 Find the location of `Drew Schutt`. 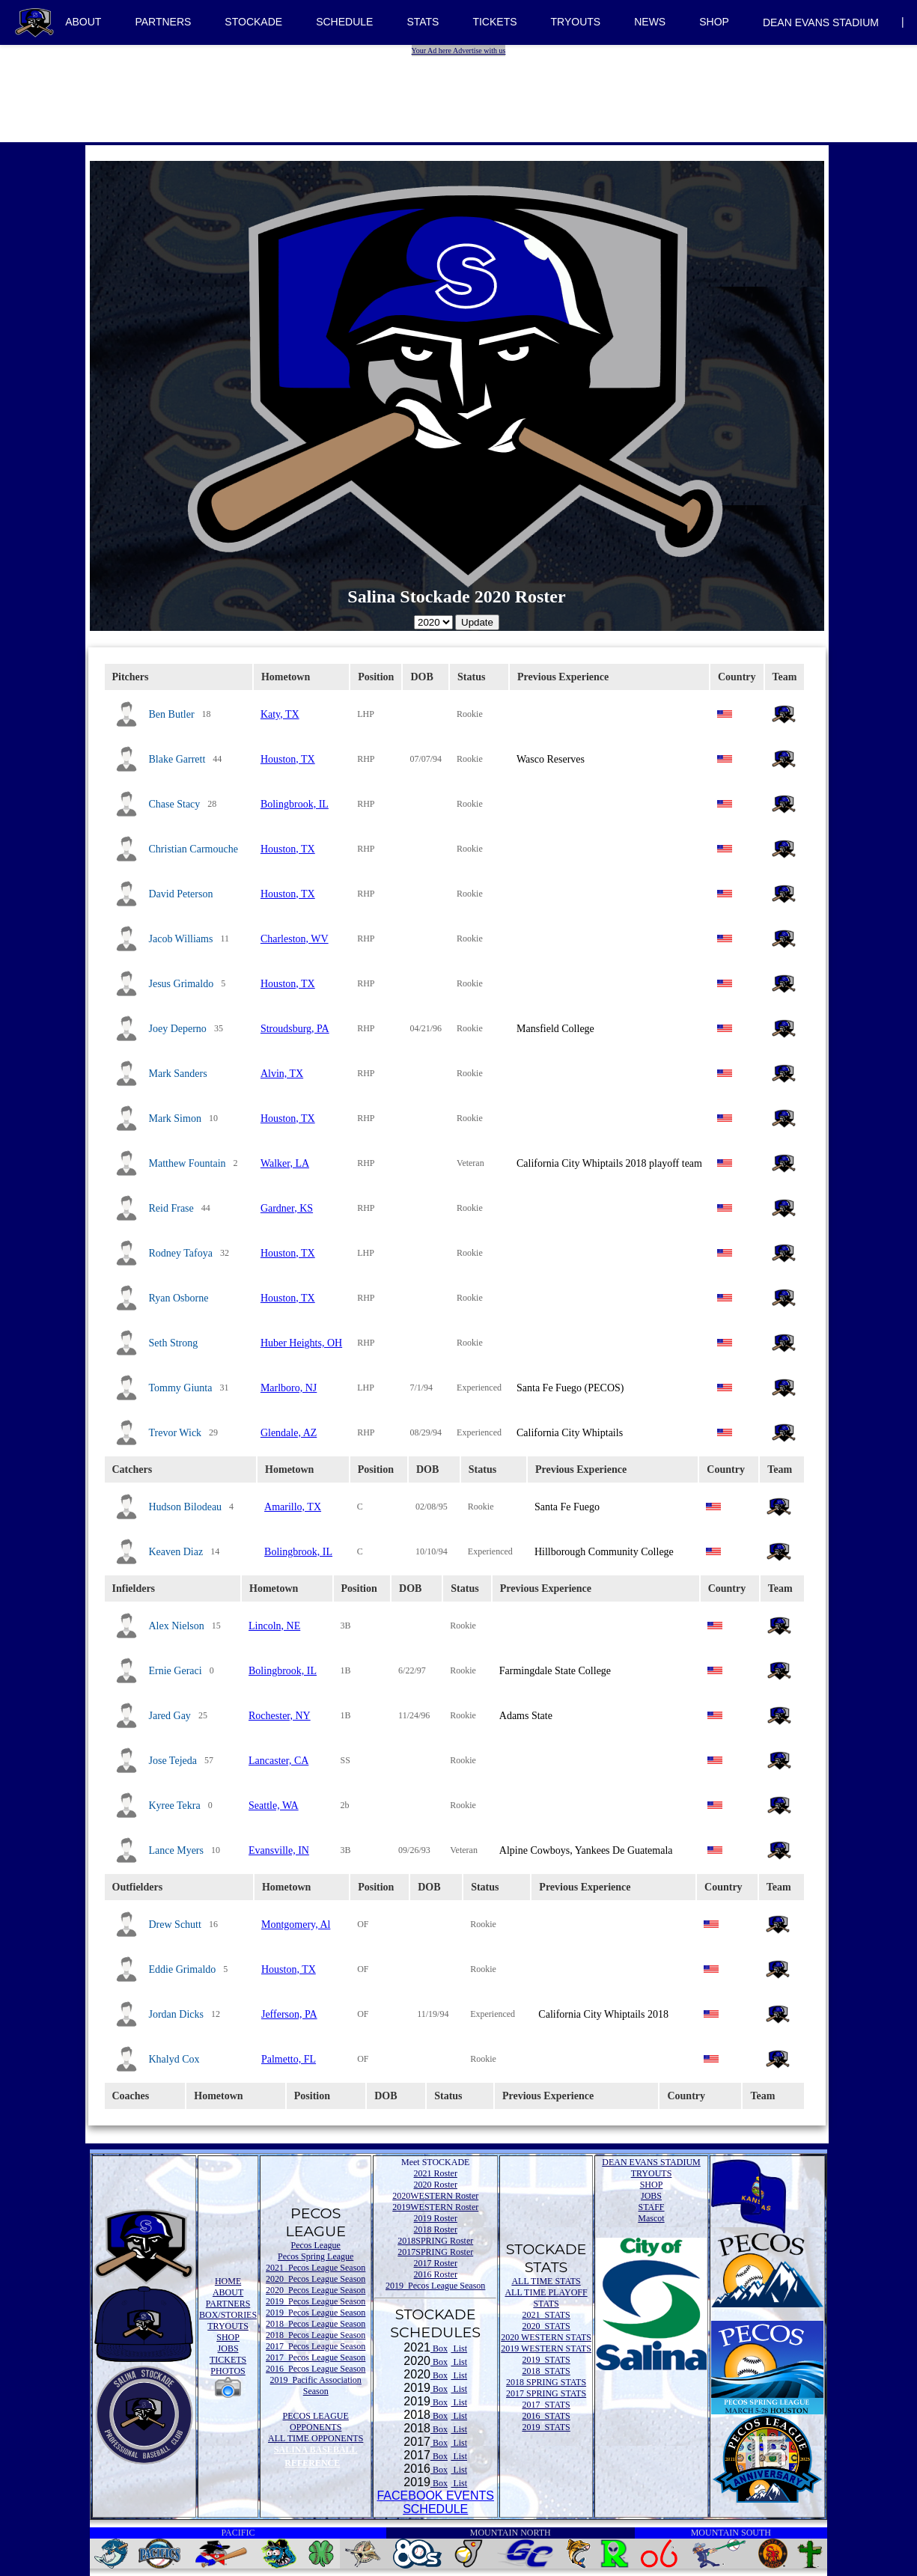

Drew Schutt is located at coordinates (175, 1924).